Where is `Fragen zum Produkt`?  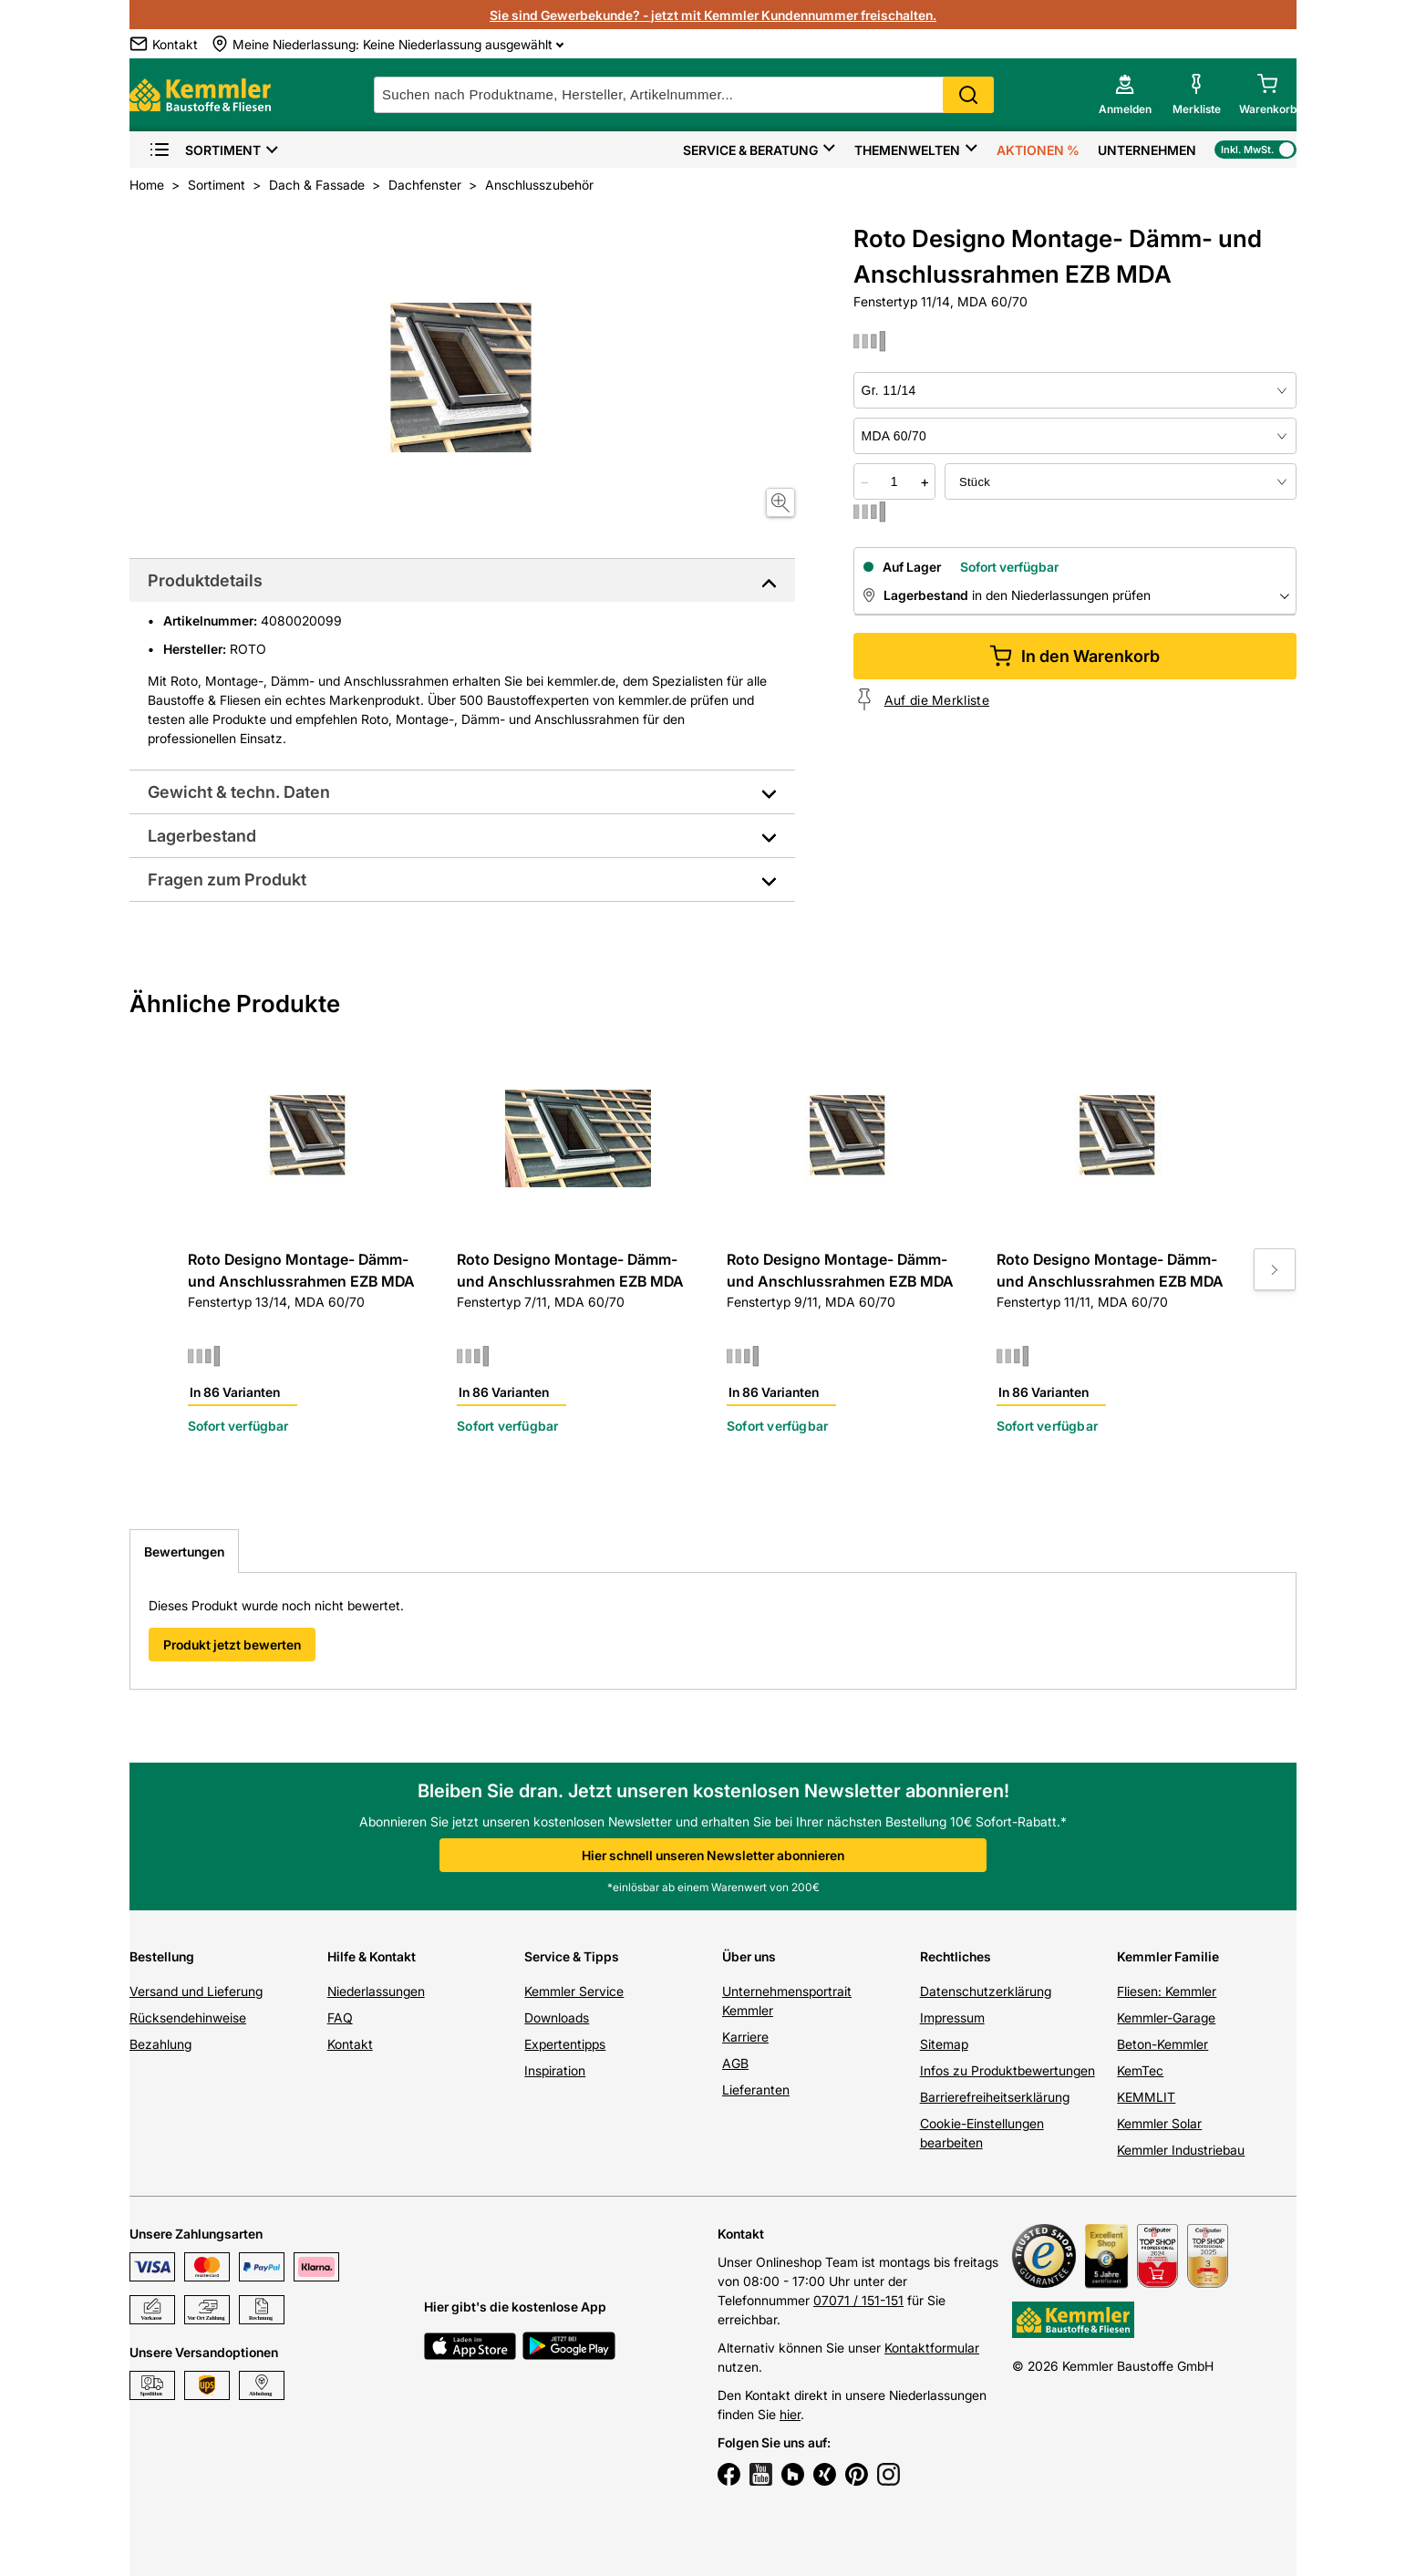 Fragen zum Produkt is located at coordinates (227, 879).